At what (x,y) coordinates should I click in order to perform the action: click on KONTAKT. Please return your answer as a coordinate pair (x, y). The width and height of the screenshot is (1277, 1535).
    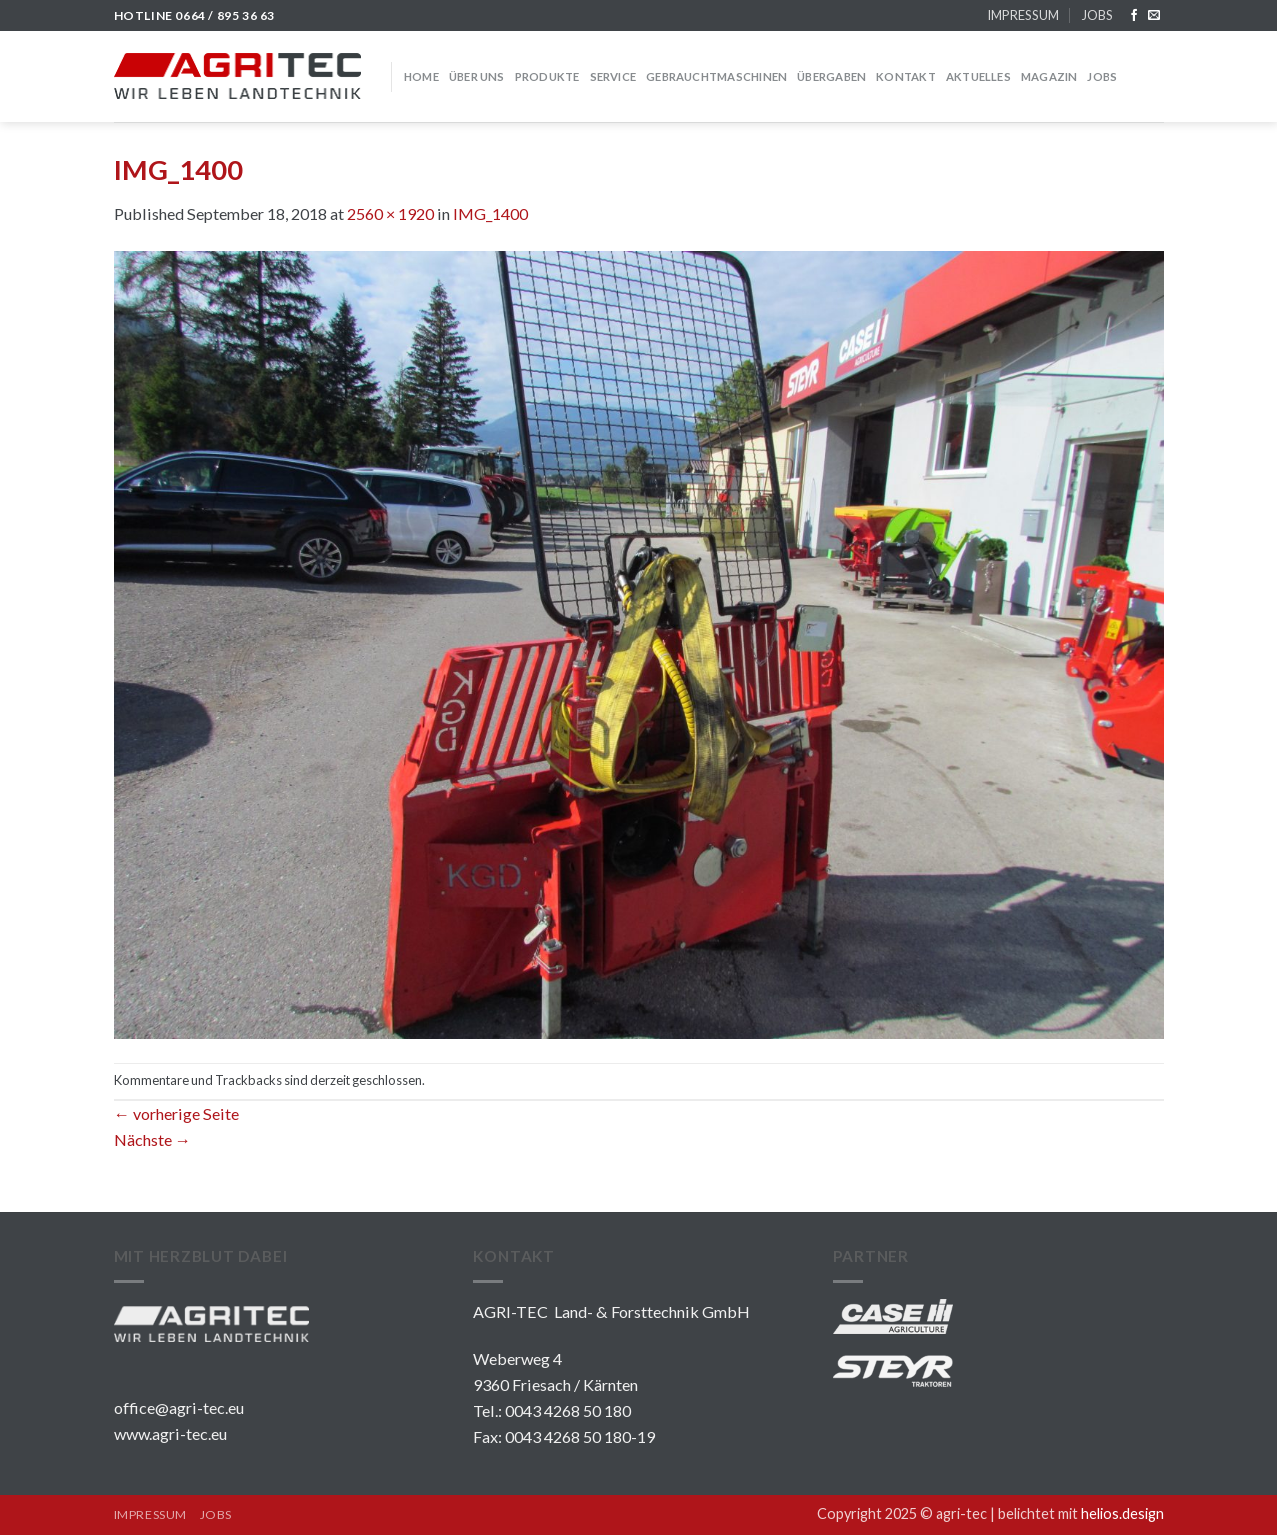
    Looking at the image, I should click on (906, 76).